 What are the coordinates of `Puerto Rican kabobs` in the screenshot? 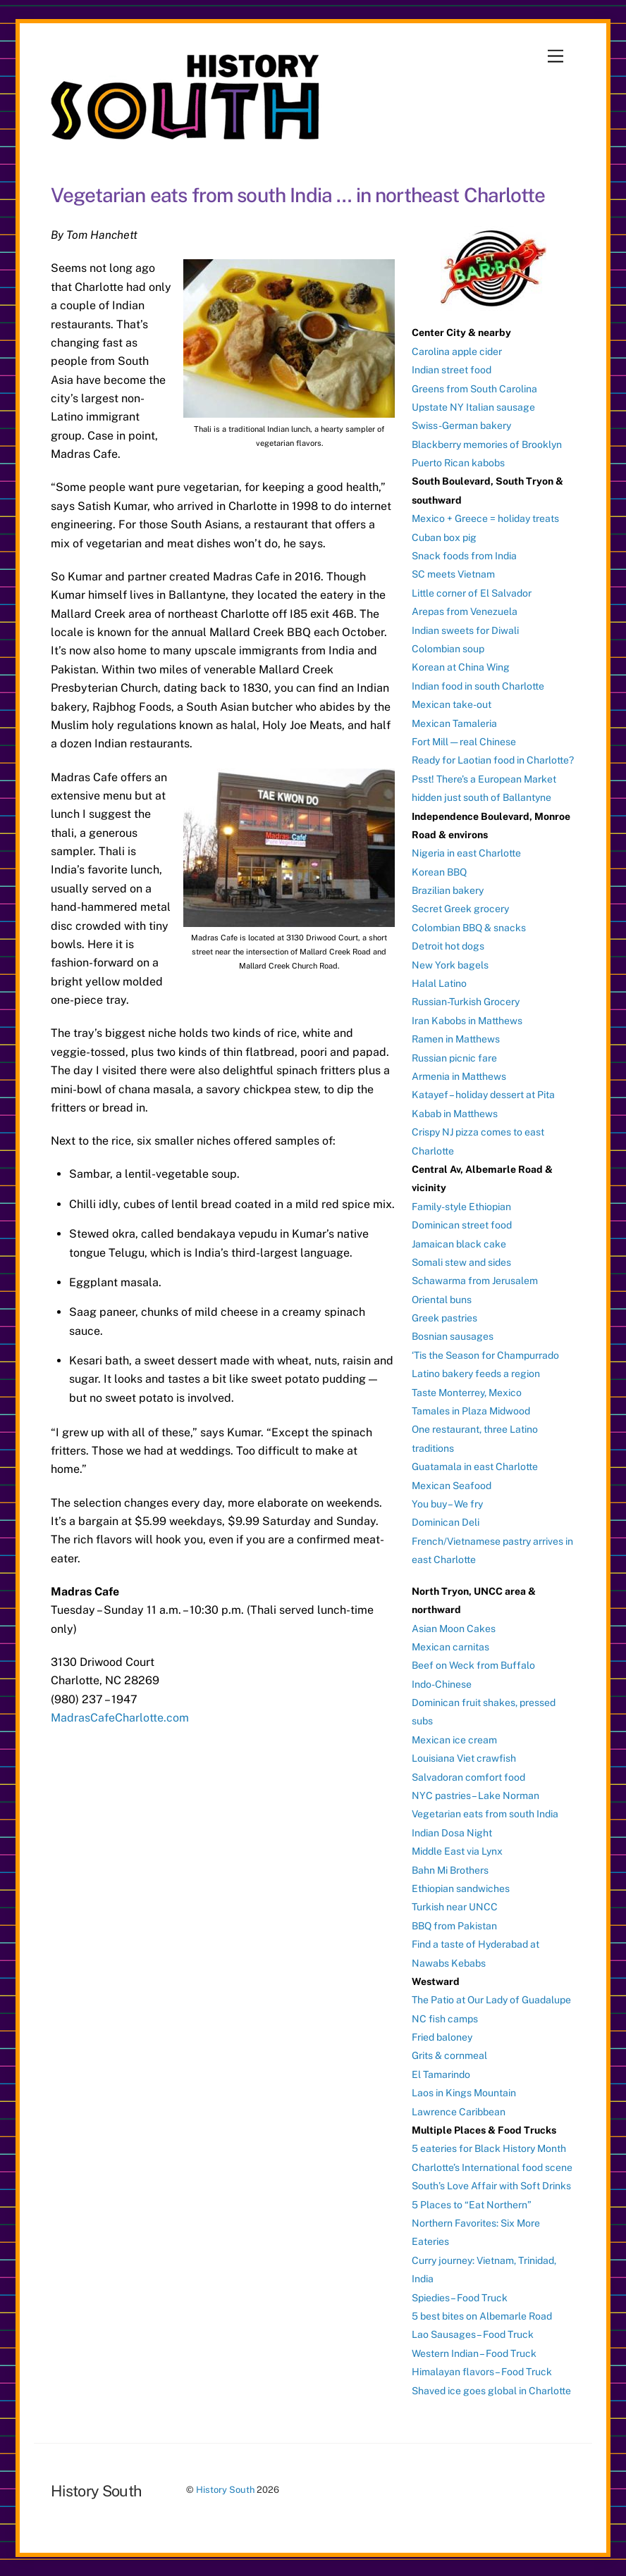 It's located at (458, 462).